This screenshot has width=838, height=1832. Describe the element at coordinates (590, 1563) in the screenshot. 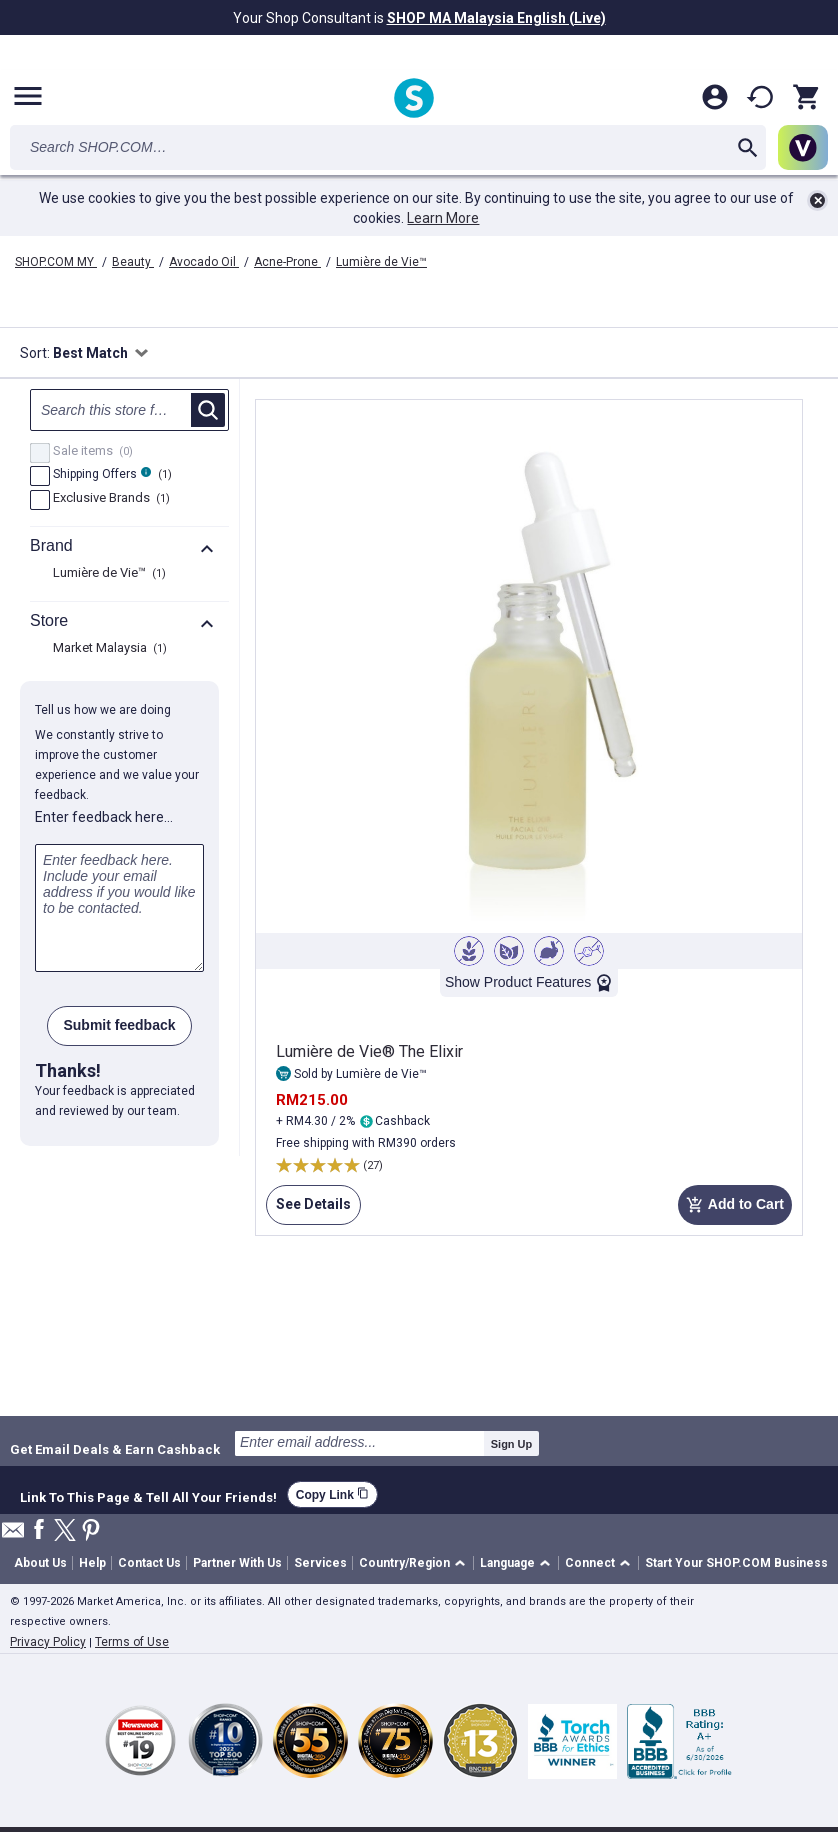

I see `Connect` at that location.